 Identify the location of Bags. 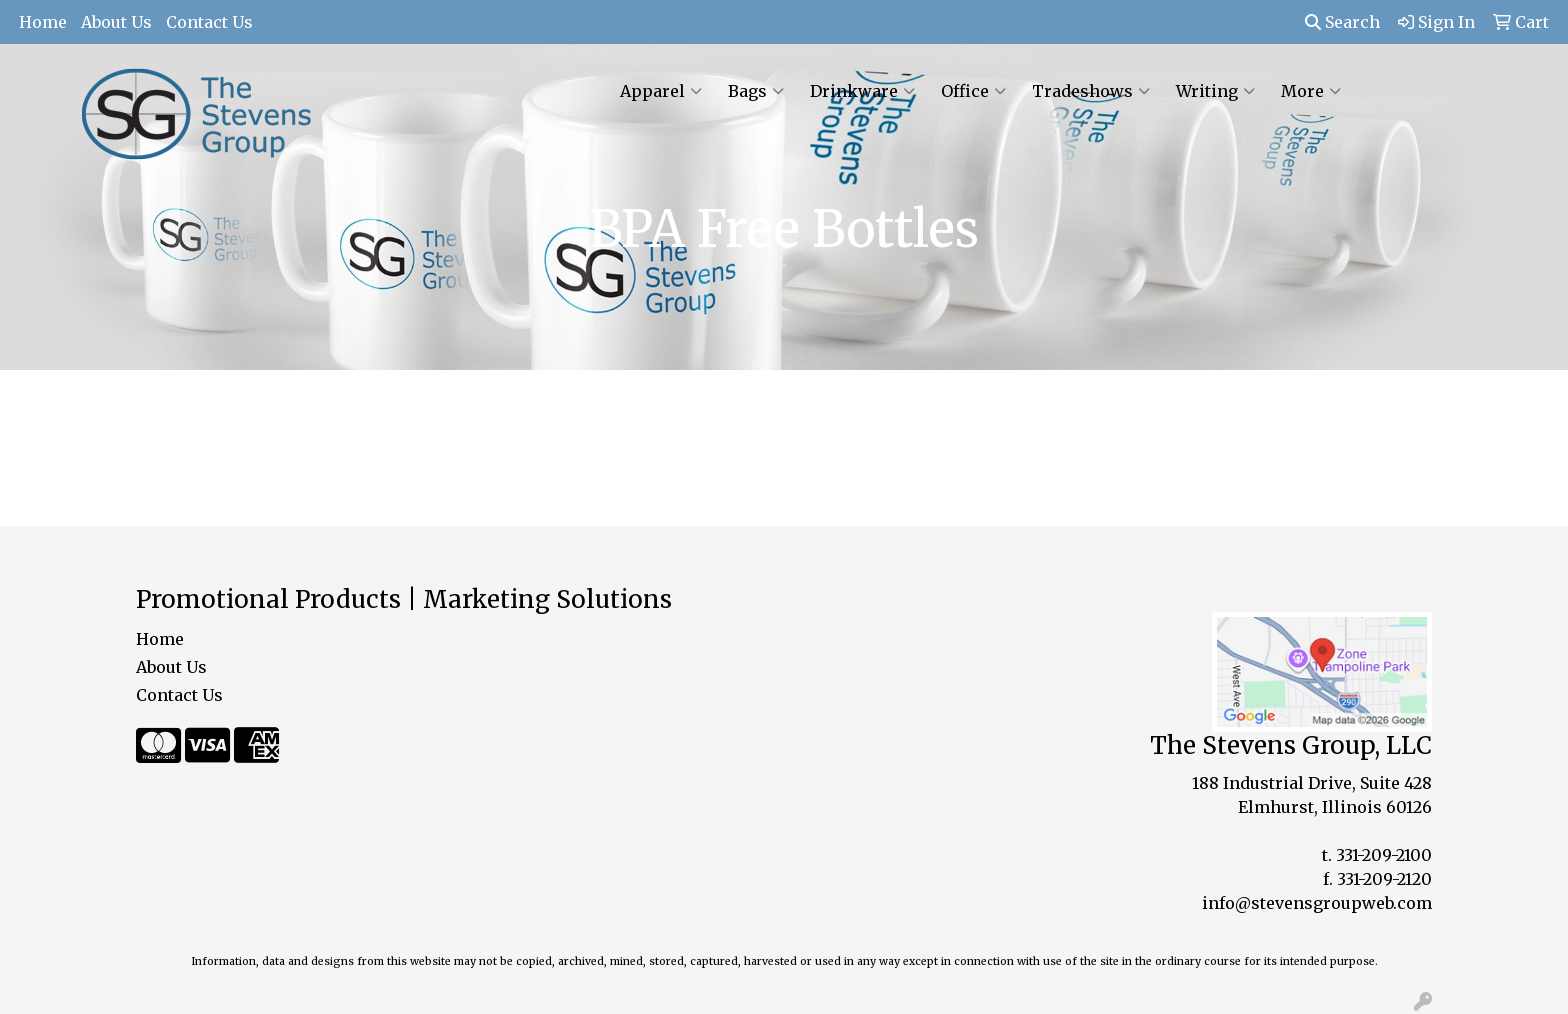
(756, 91).